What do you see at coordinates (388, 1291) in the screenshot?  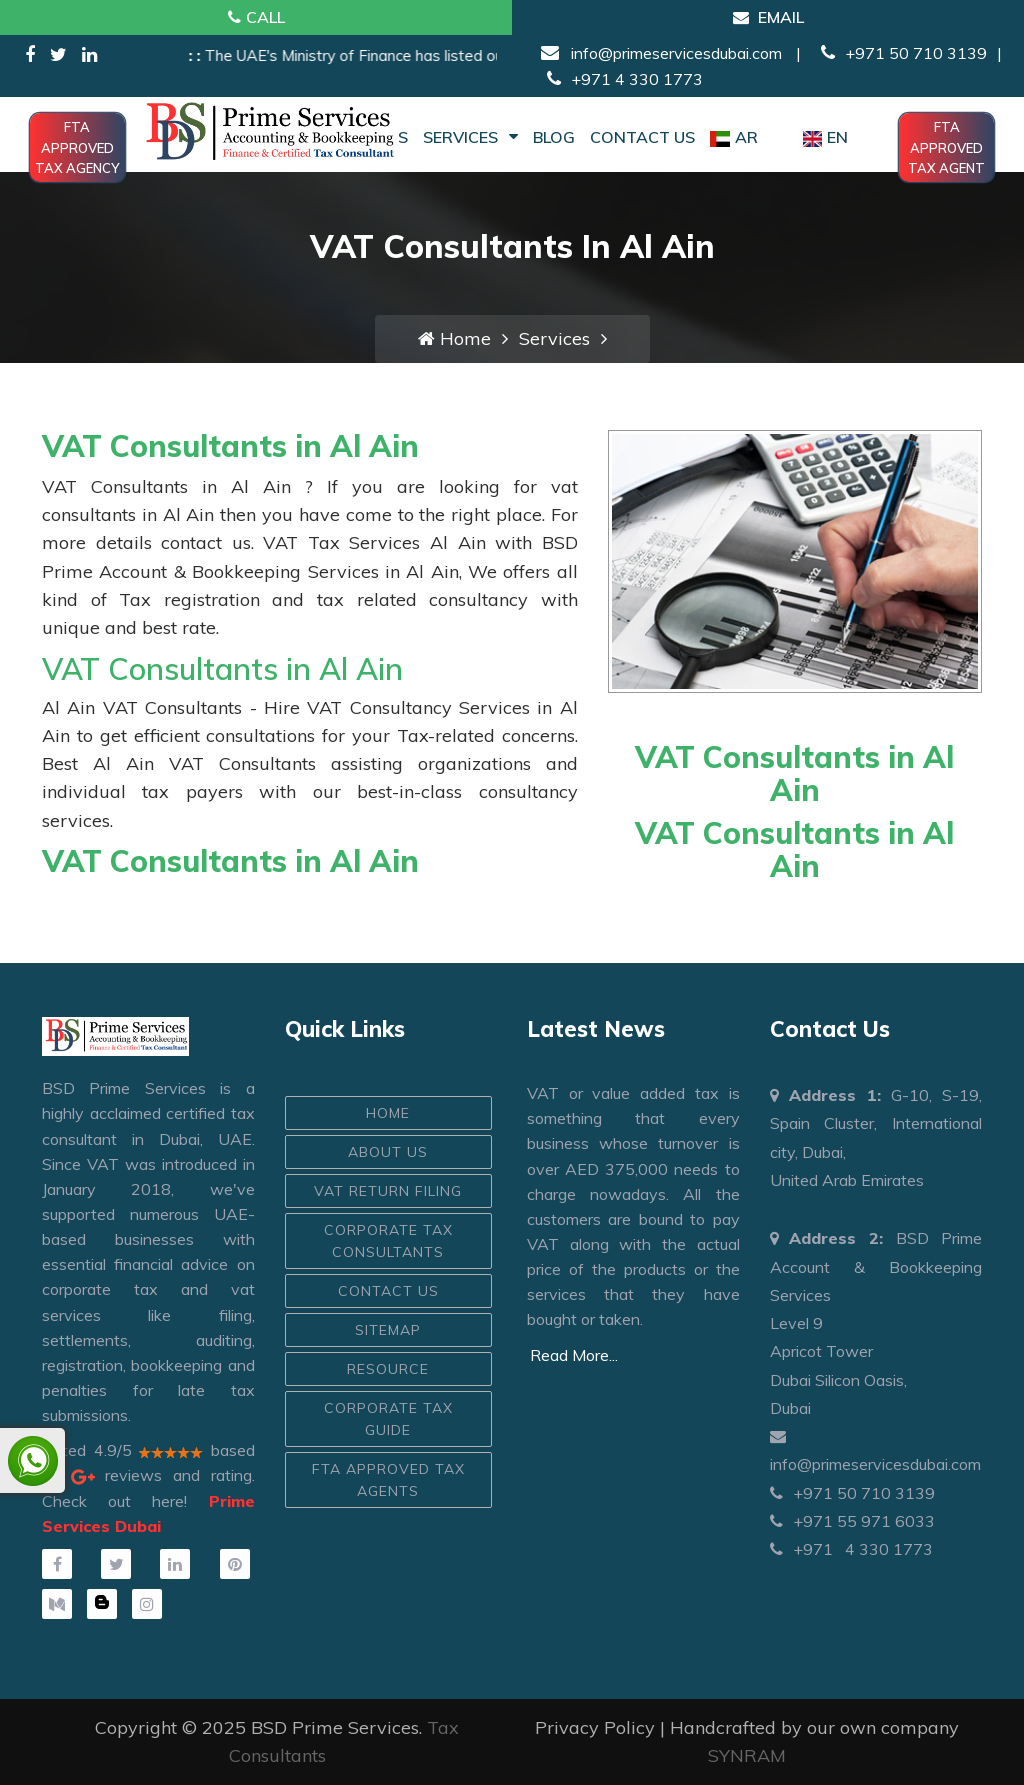 I see `CONTACT US` at bounding box center [388, 1291].